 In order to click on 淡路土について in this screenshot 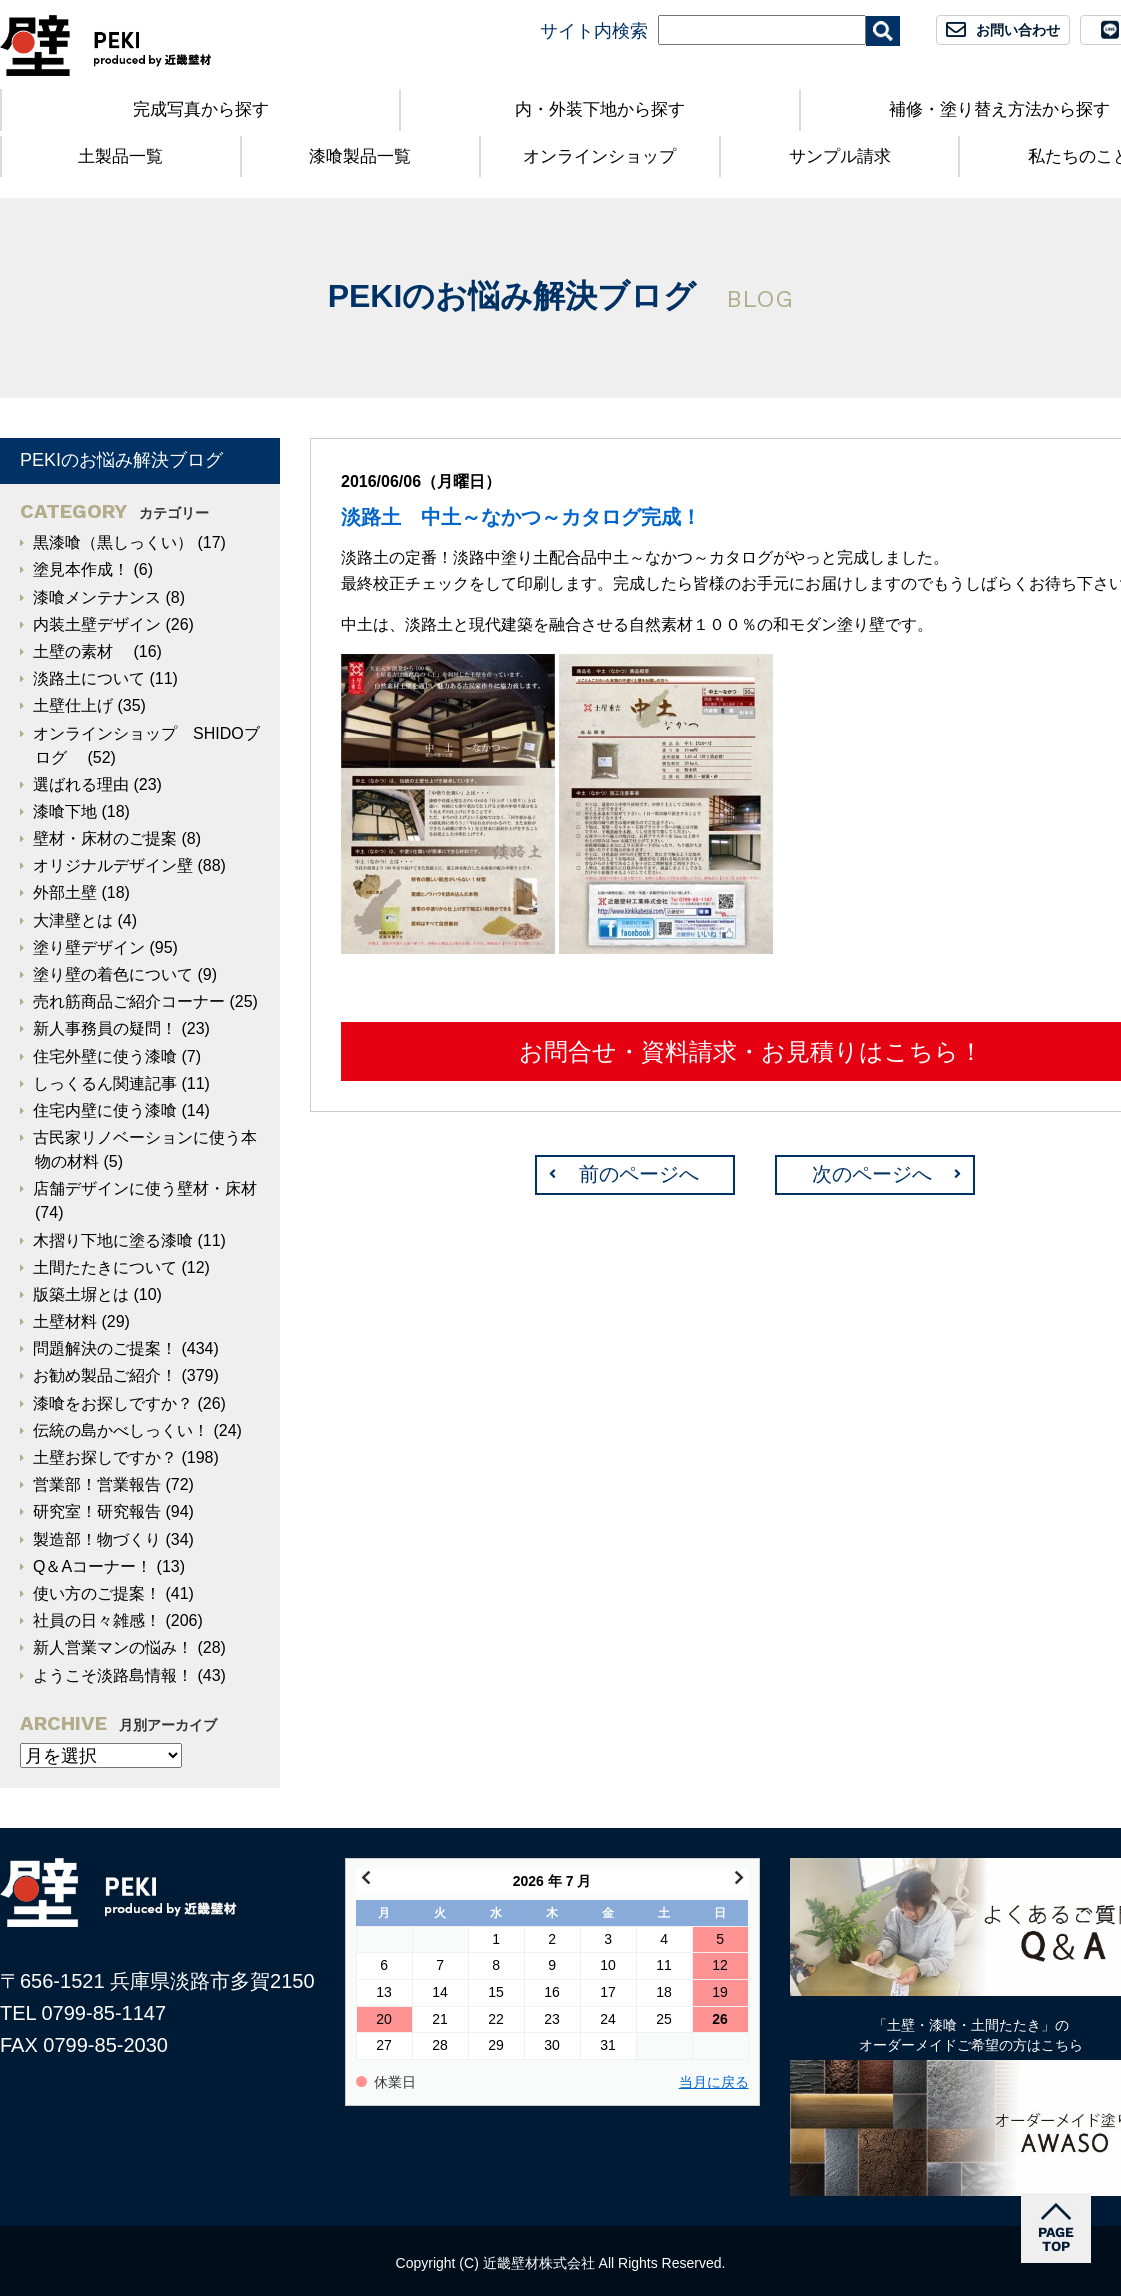, I will do `click(89, 678)`.